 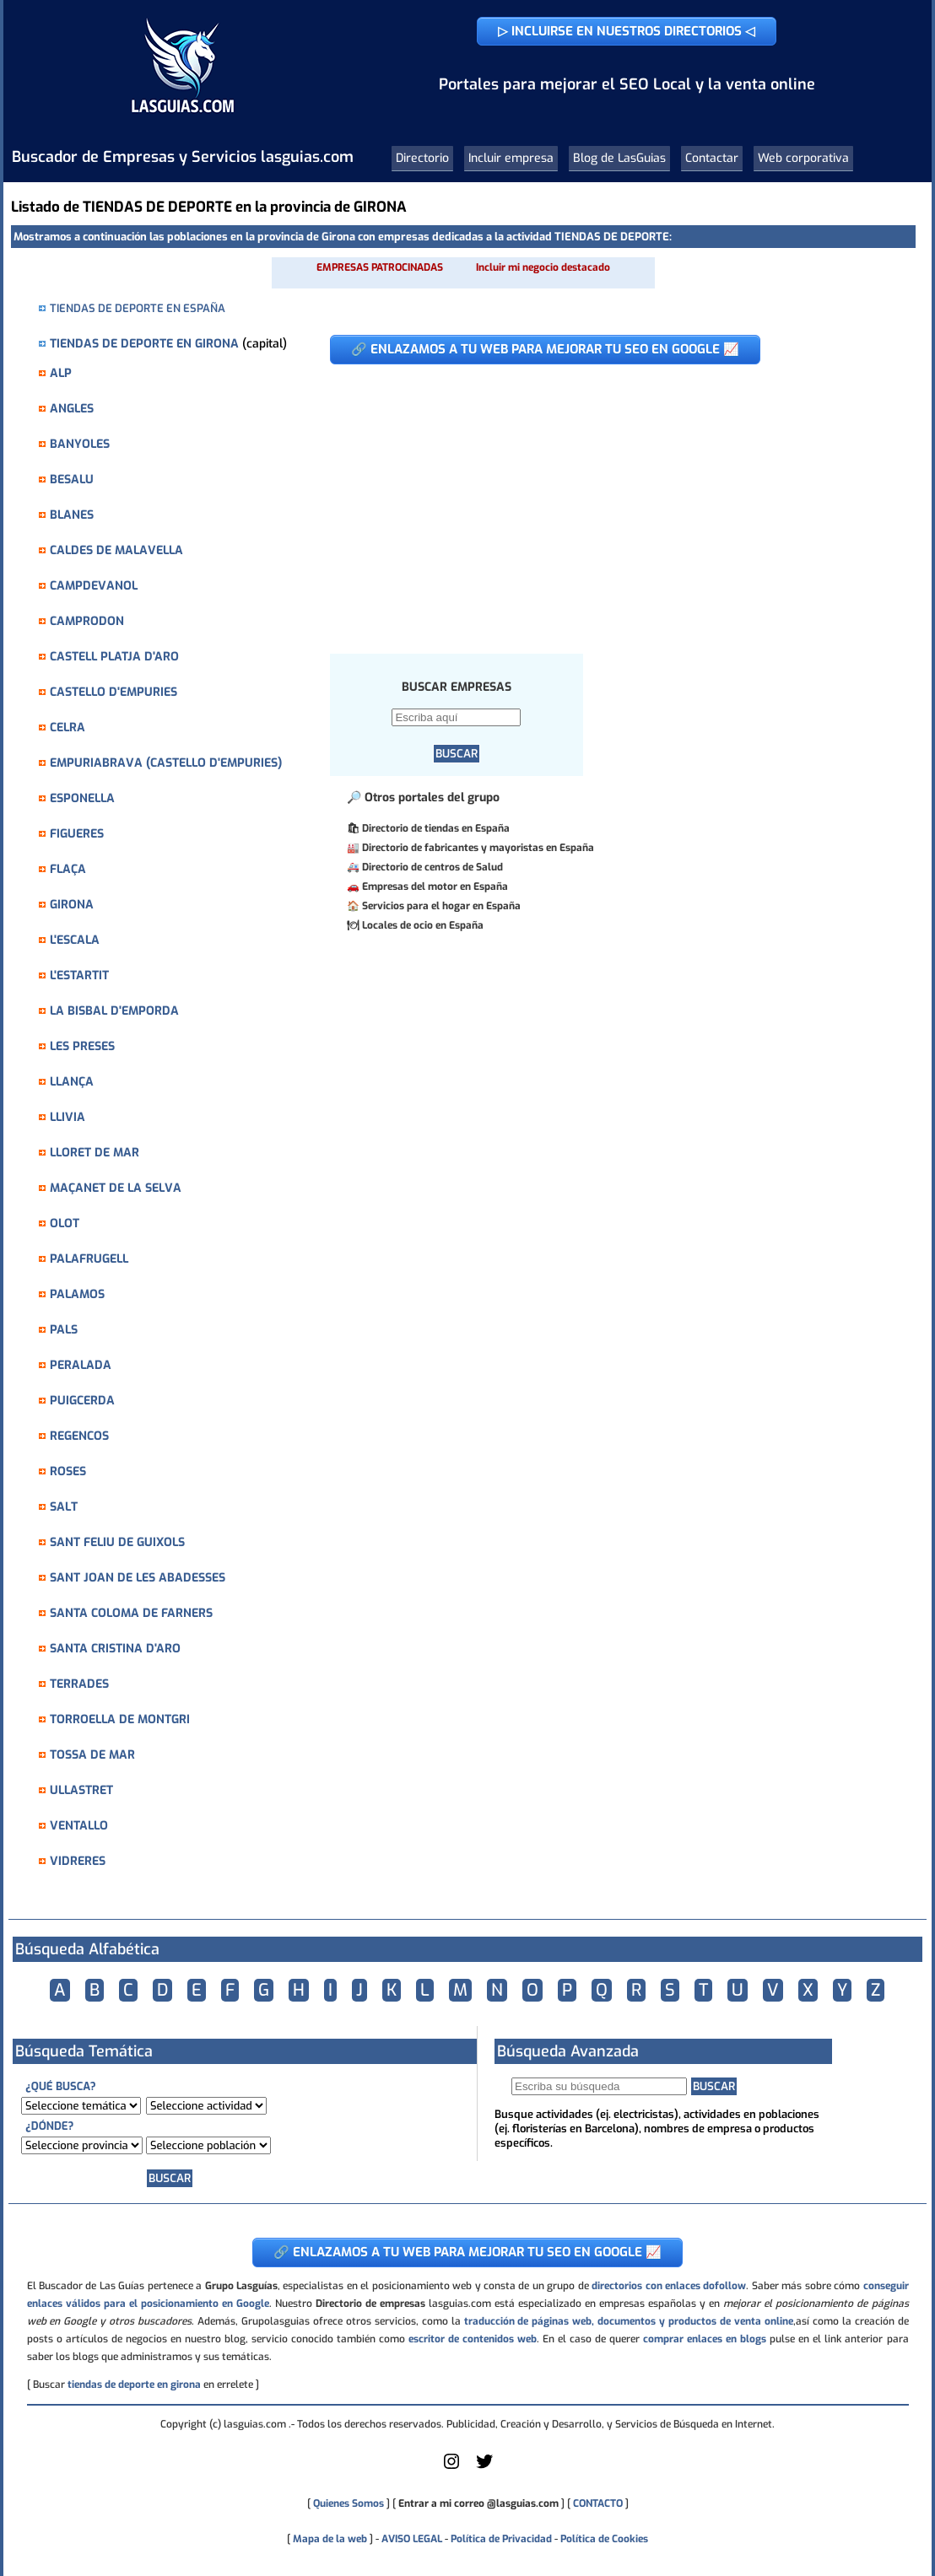 I want to click on PALAFRUGELL, so click(x=89, y=1259).